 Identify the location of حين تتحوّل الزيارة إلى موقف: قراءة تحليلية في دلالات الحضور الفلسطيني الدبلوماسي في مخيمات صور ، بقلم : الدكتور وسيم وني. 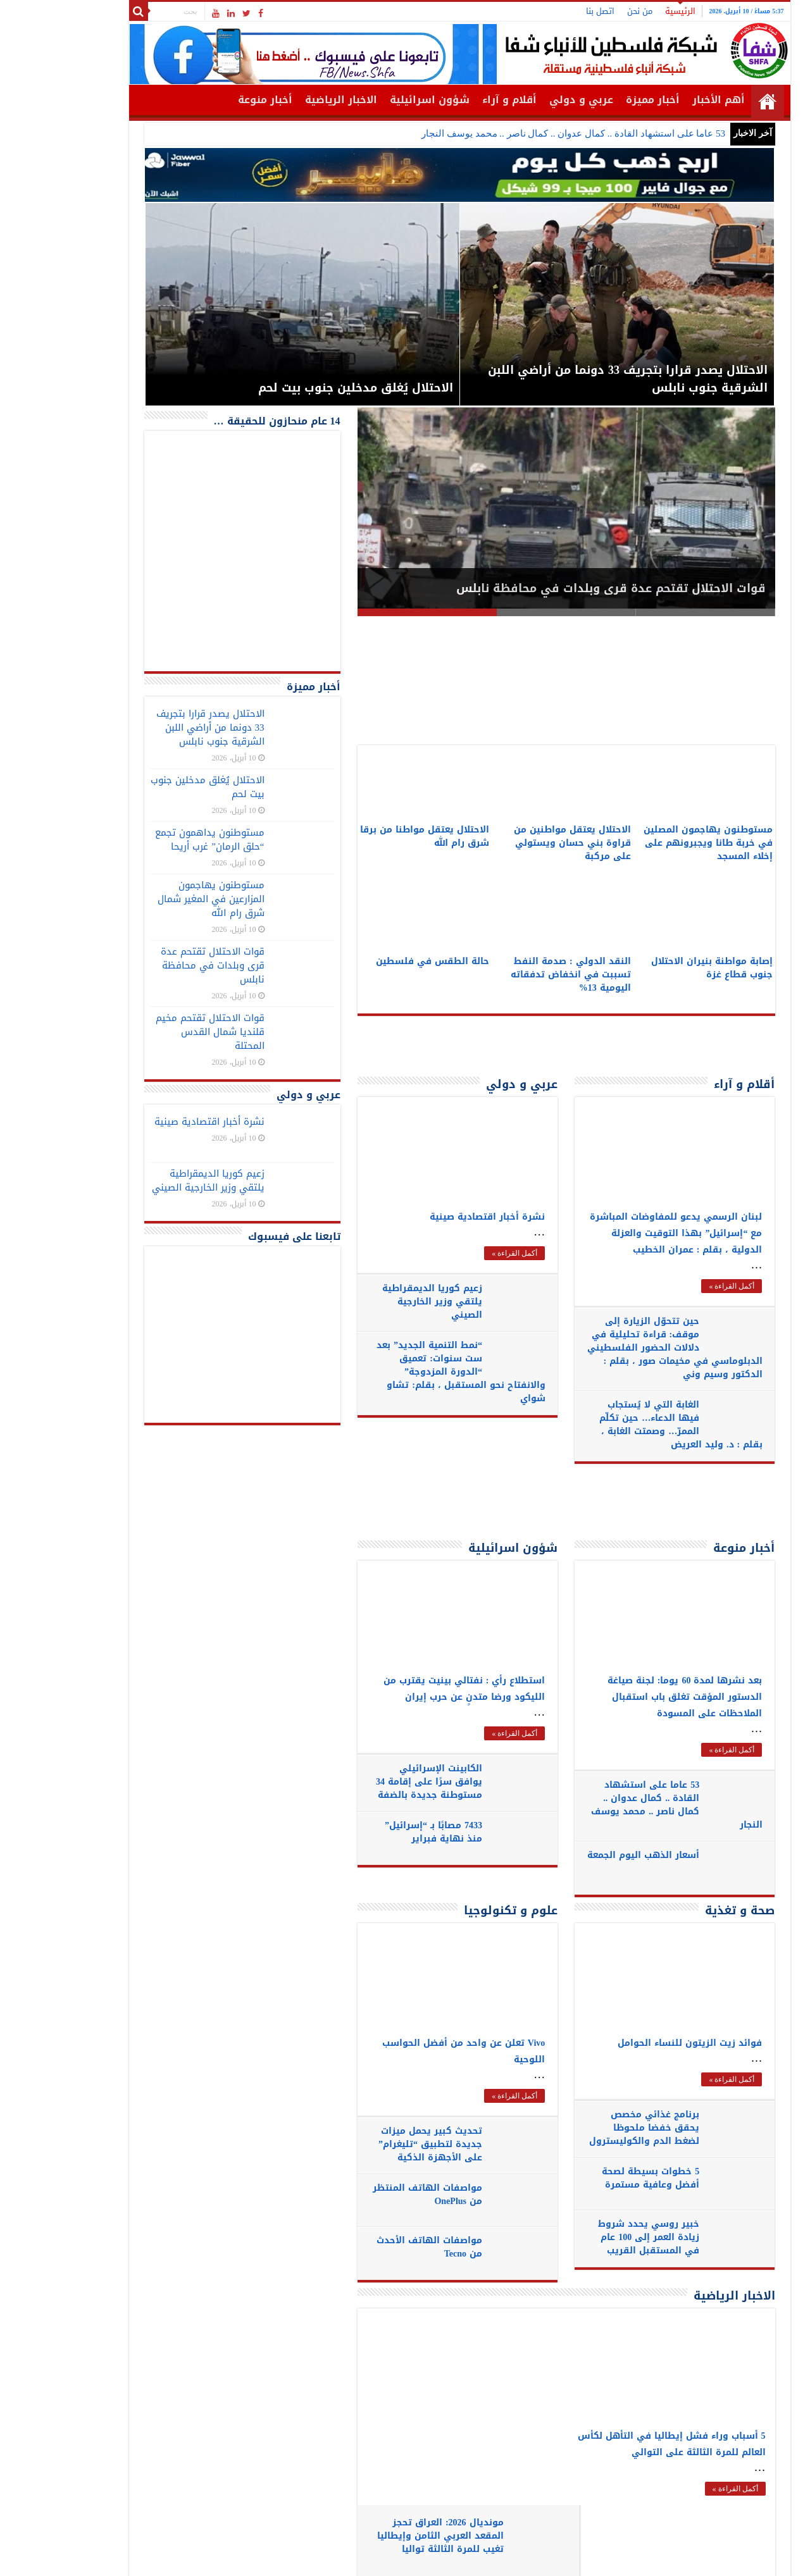
(622, 1348).